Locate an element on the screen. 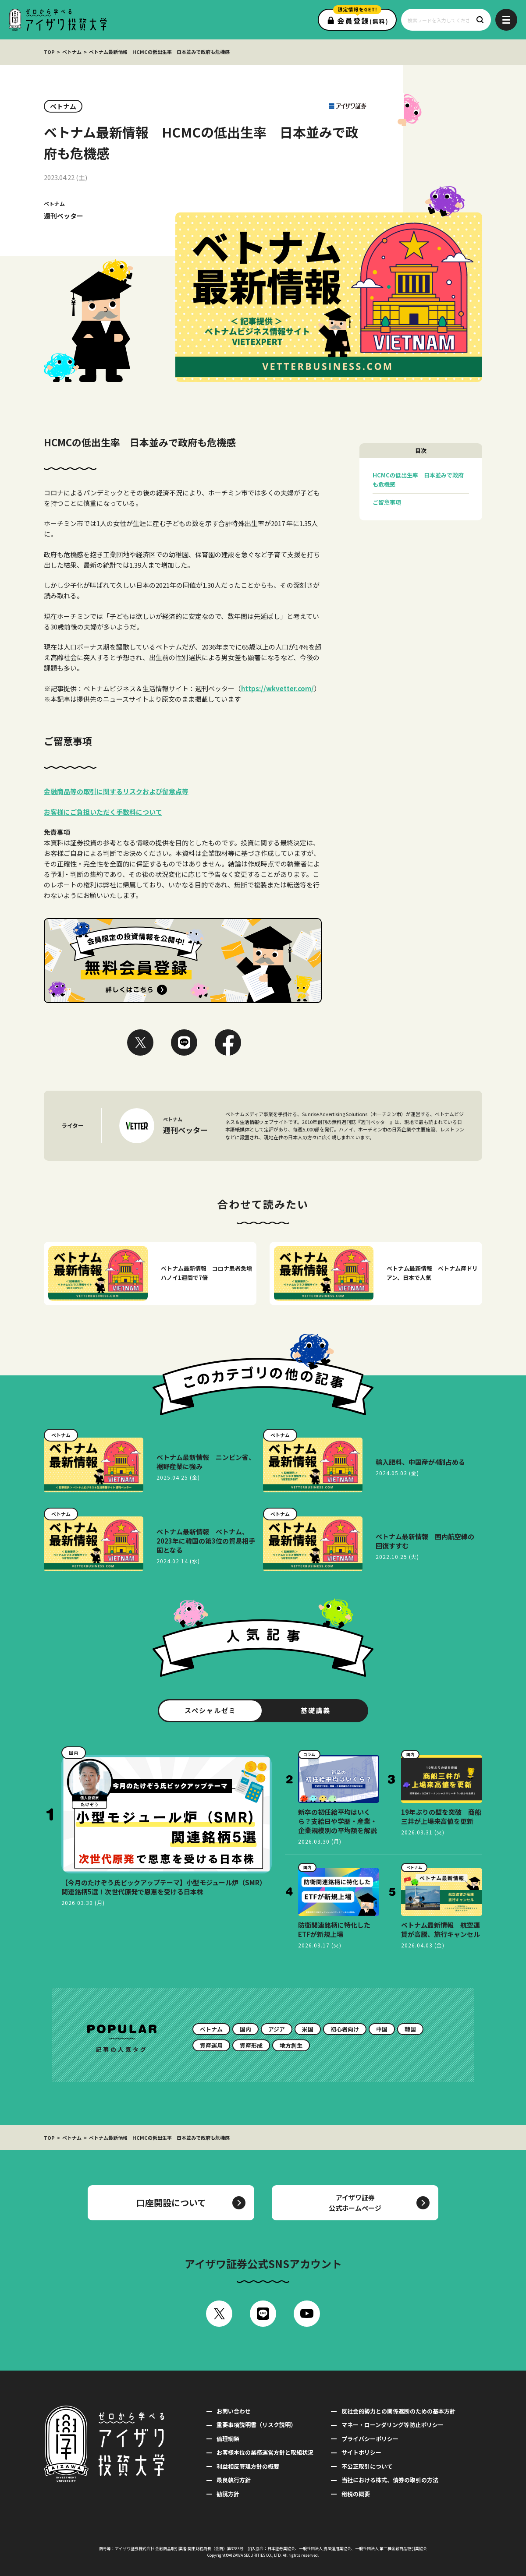 The height and width of the screenshot is (2576, 526). プライバシーポリシー is located at coordinates (369, 2439).